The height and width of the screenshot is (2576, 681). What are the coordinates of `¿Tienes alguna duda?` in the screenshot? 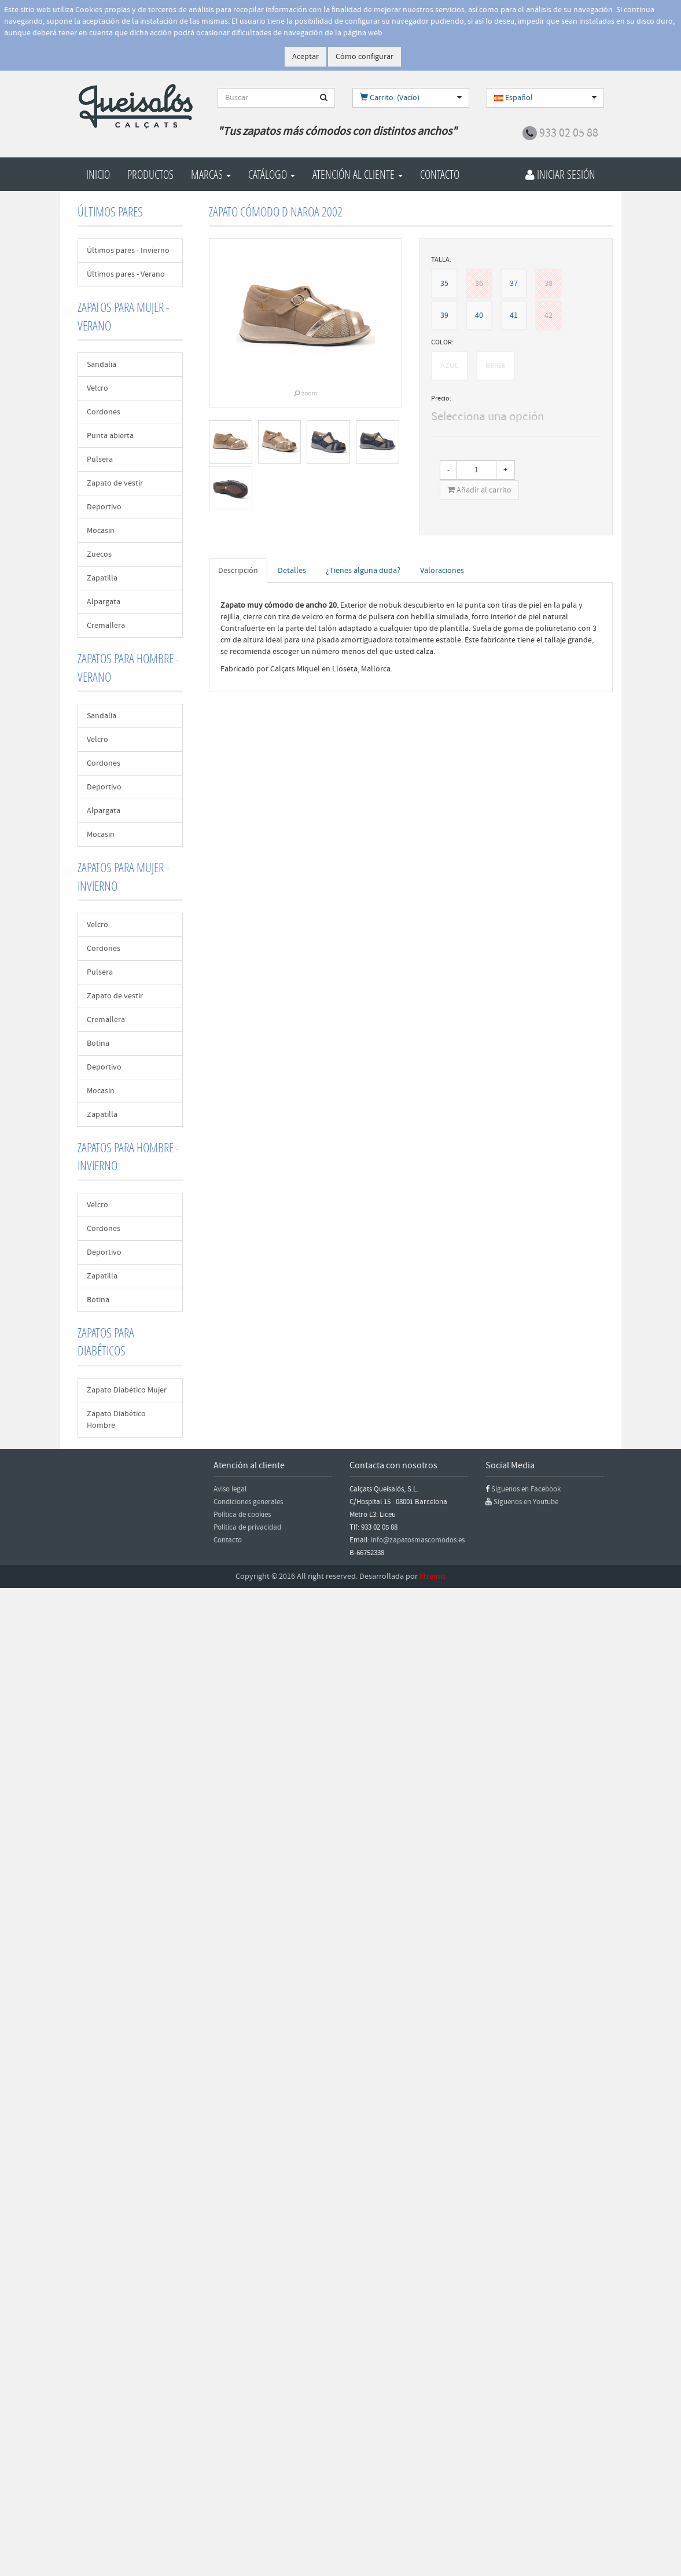 It's located at (363, 570).